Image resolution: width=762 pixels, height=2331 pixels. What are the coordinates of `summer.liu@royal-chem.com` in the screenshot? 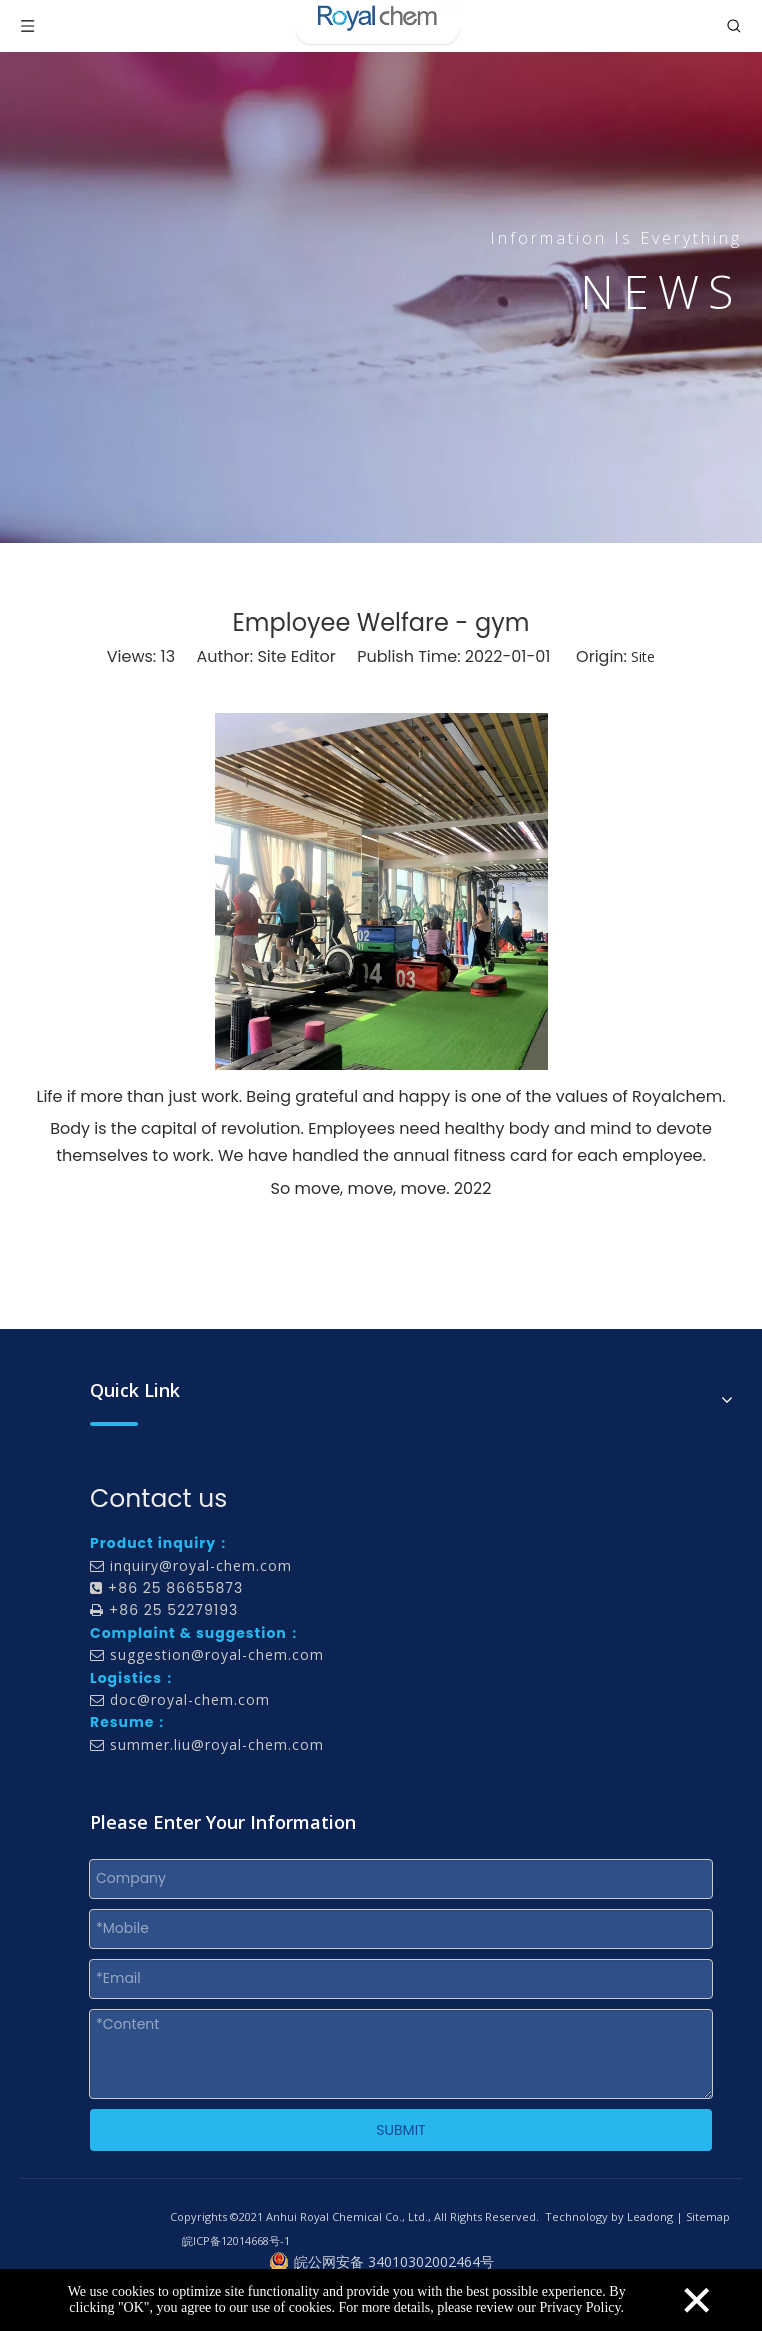 It's located at (217, 1744).